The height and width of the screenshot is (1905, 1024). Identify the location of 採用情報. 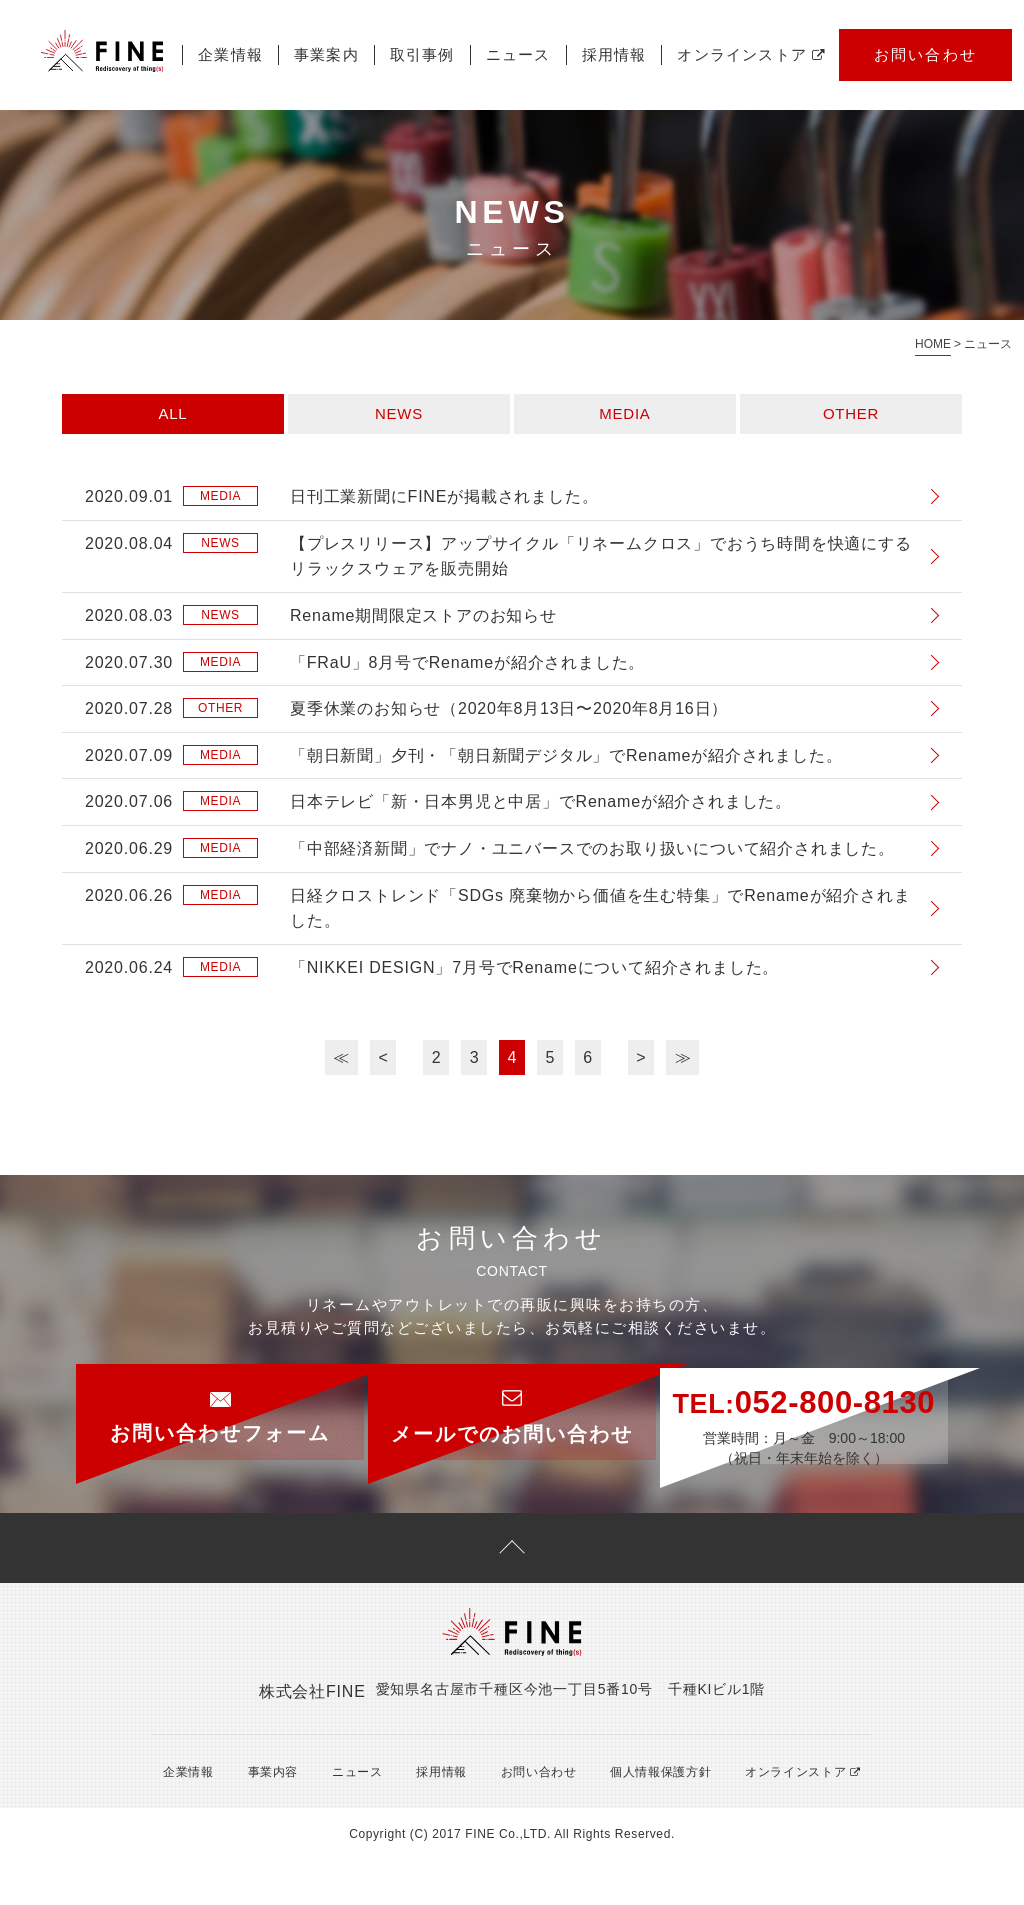
(614, 54).